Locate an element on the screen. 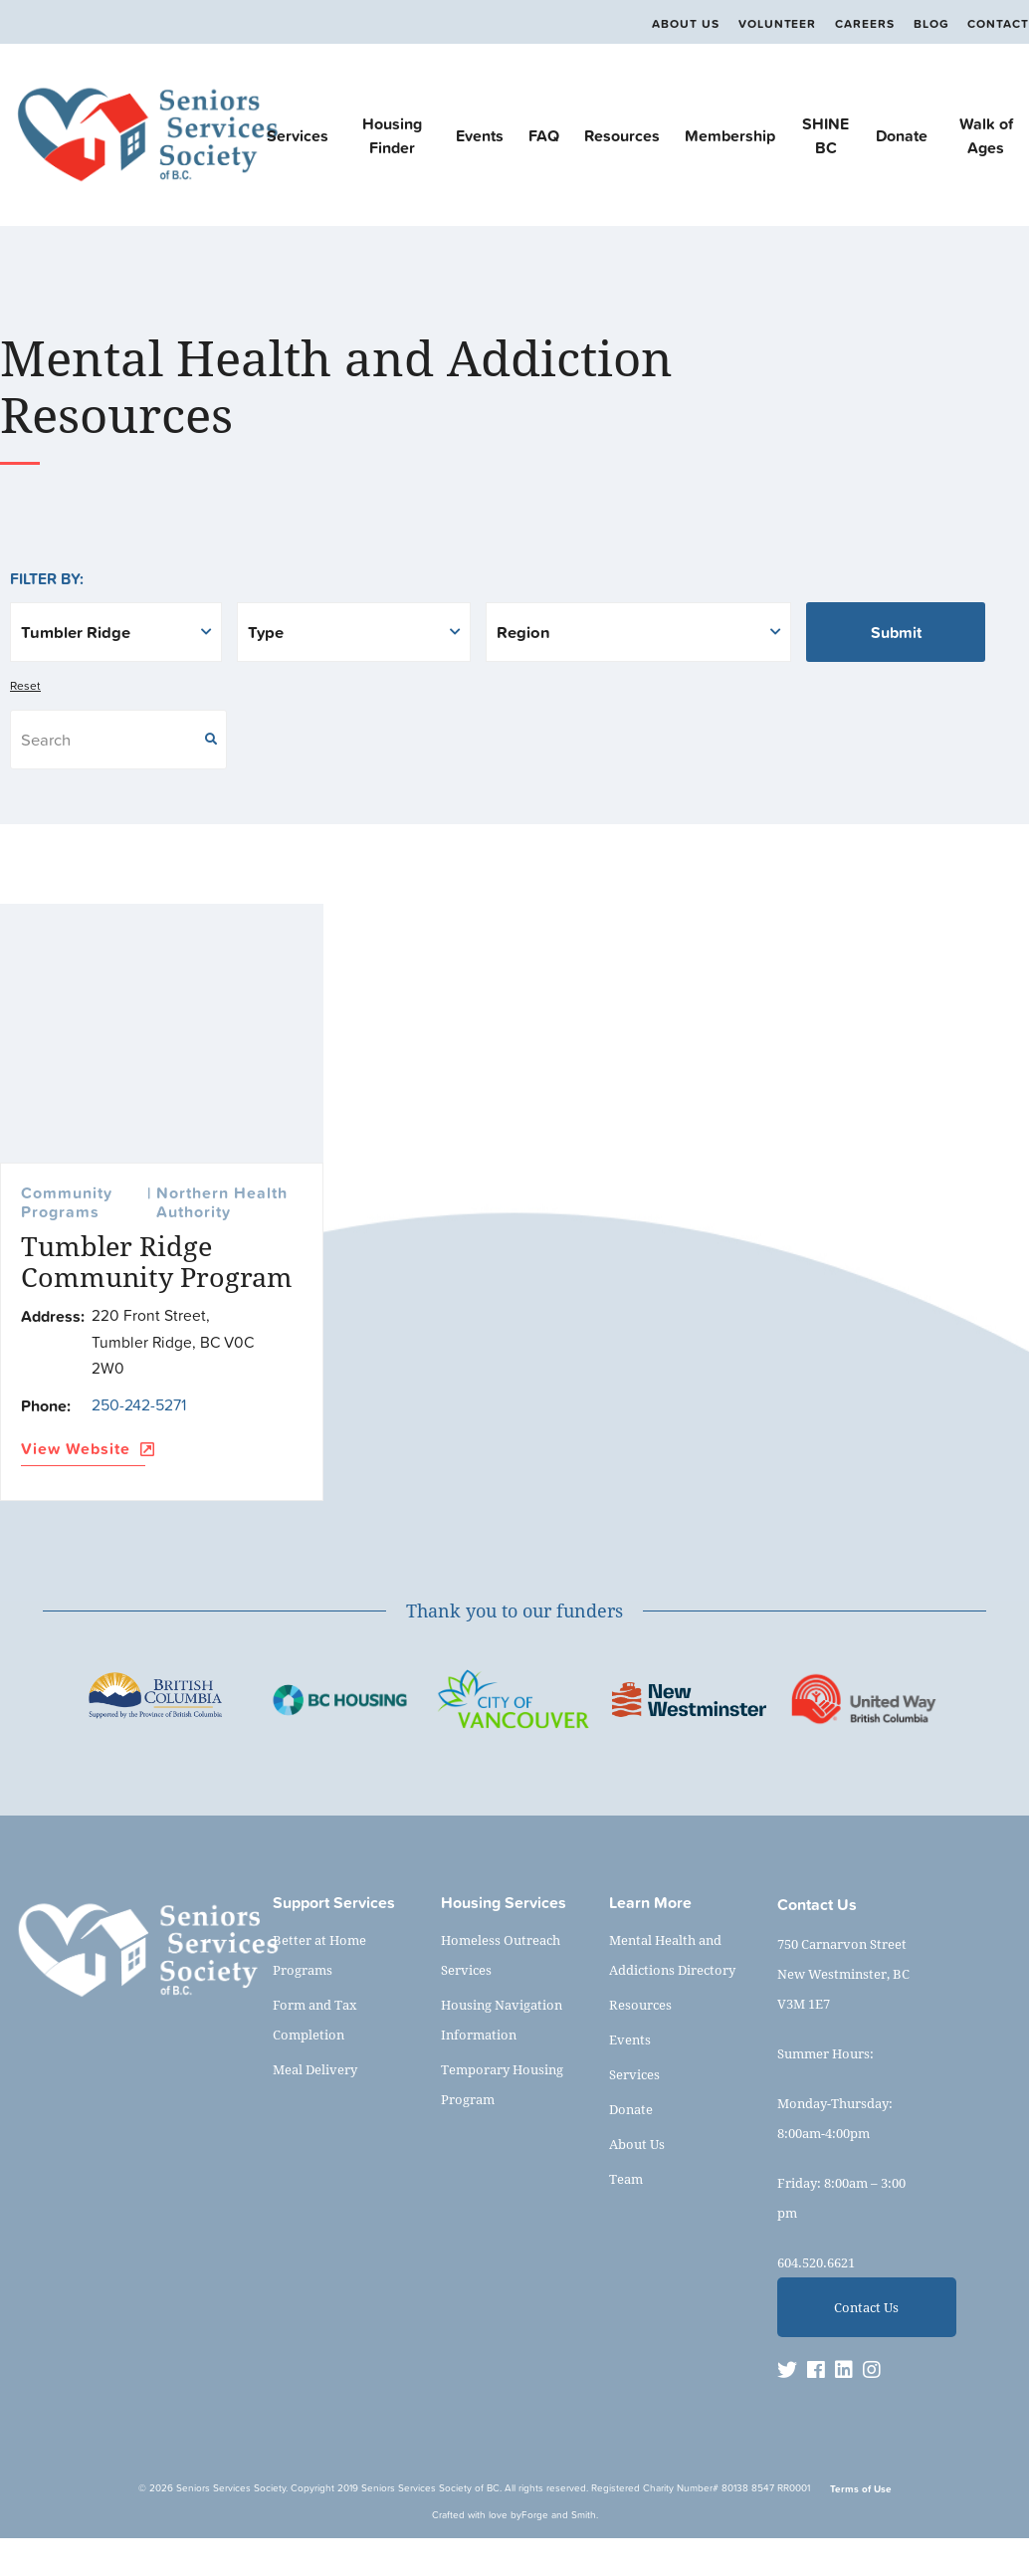 This screenshot has width=1029, height=2576. Volunteer is located at coordinates (777, 24).